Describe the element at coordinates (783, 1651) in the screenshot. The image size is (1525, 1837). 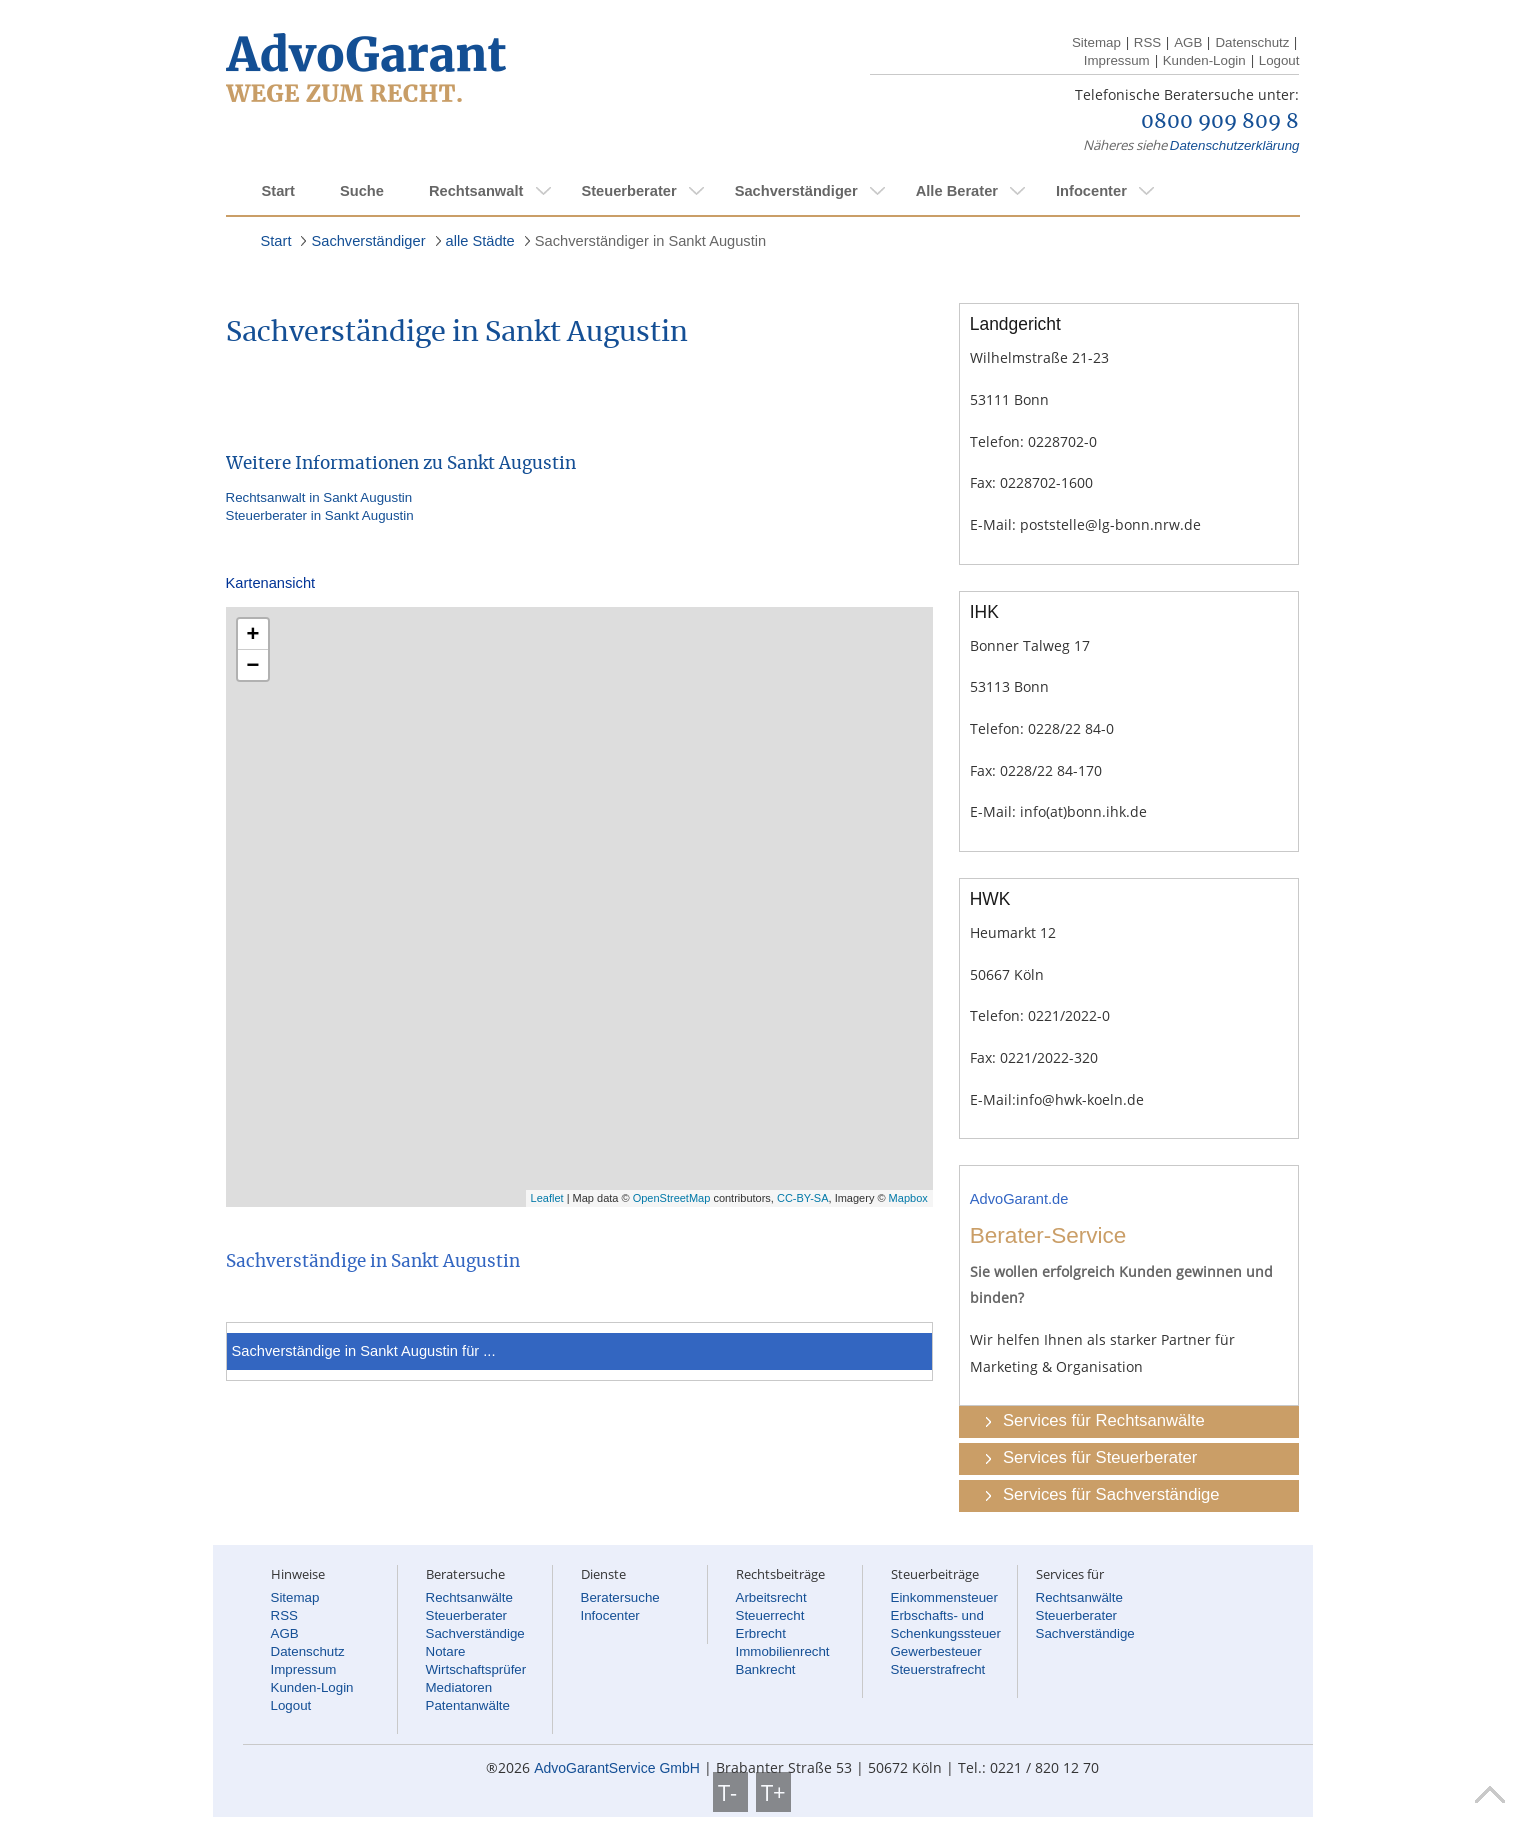
I see `Immobilienrecht` at that location.